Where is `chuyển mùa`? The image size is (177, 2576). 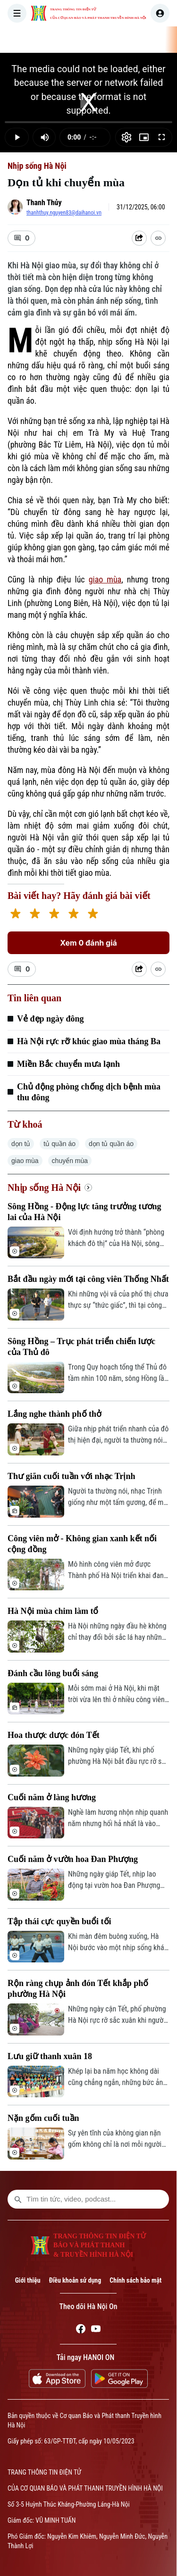
chuyển mùa is located at coordinates (70, 1160).